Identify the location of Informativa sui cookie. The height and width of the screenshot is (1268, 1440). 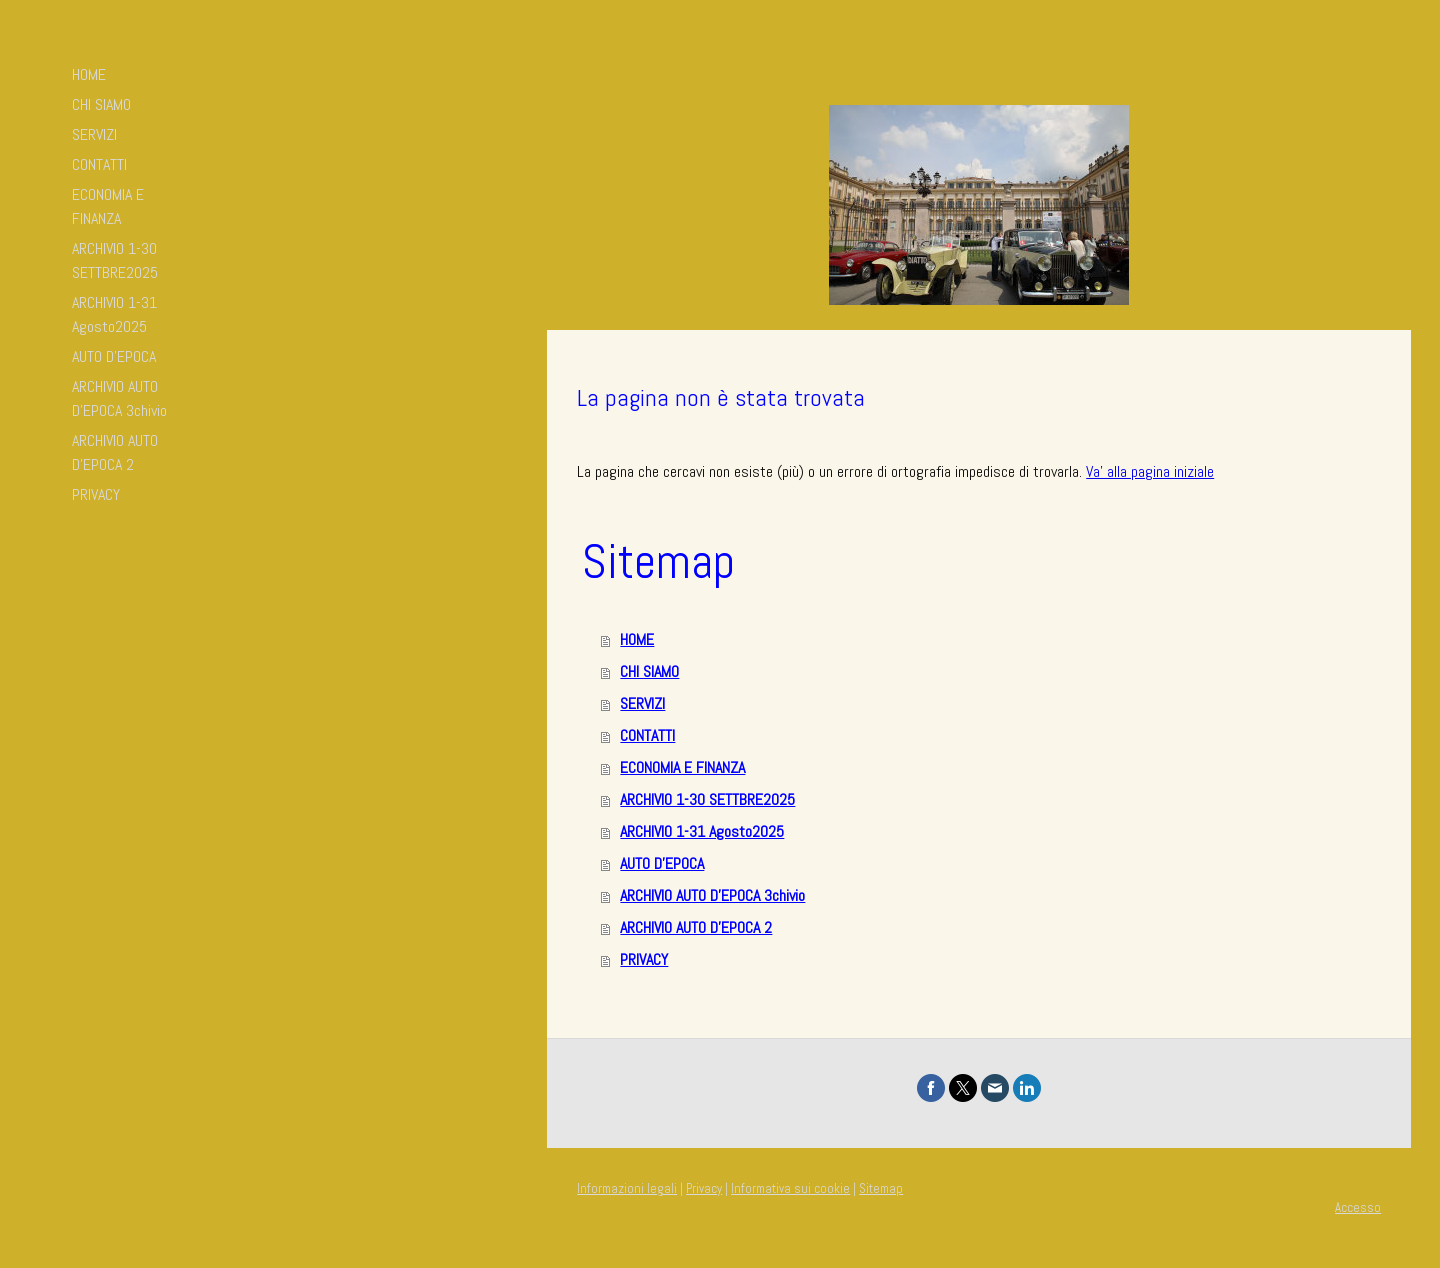
(790, 1188).